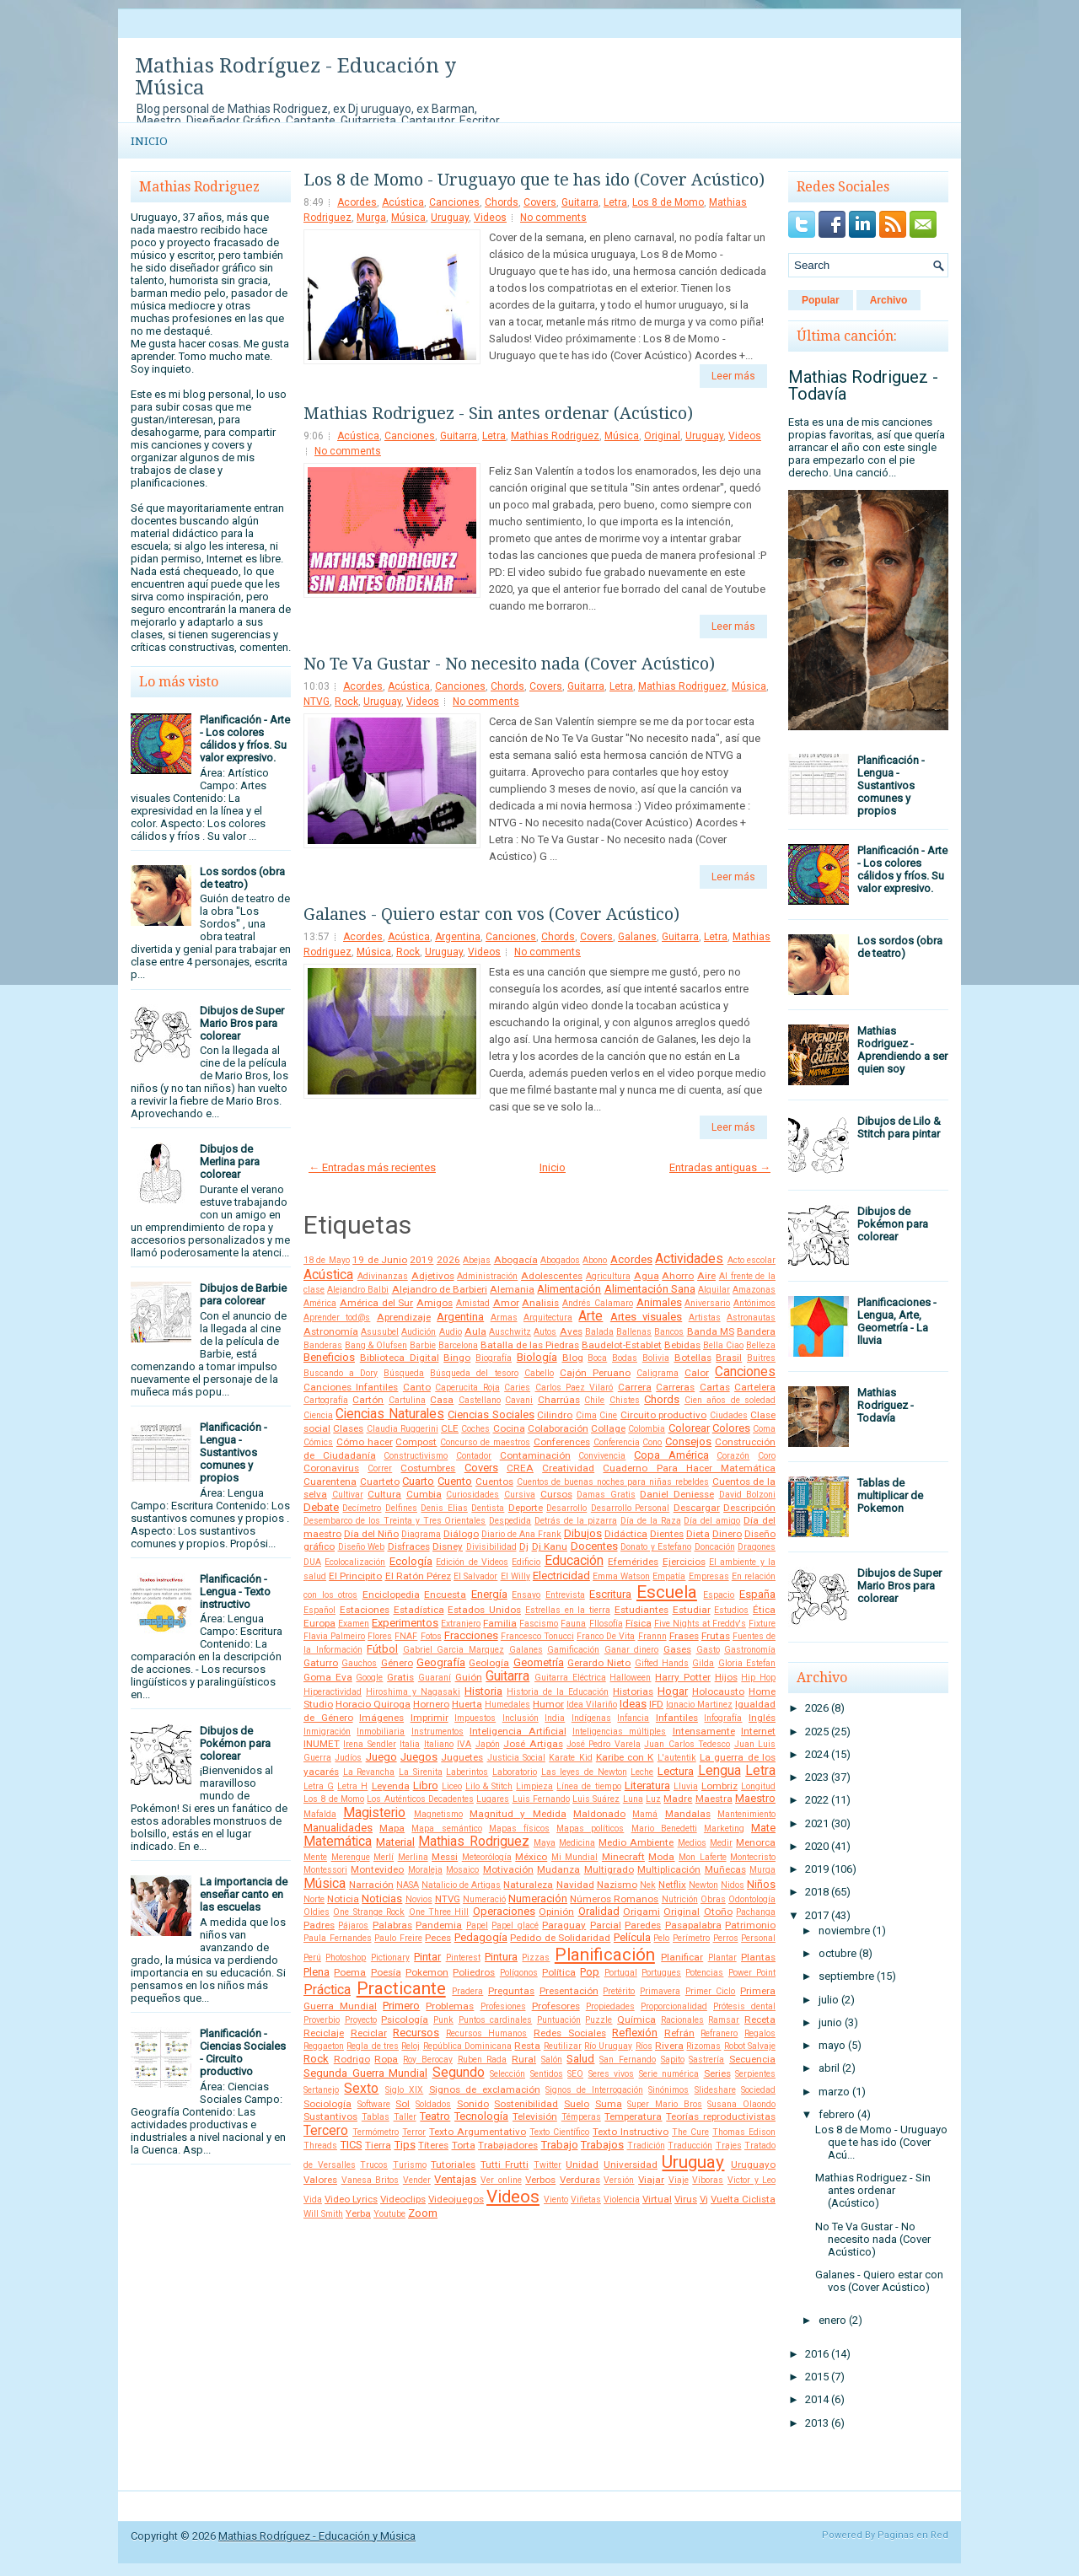 This screenshot has width=1079, height=2576. Describe the element at coordinates (563, 2046) in the screenshot. I see `Reutilizar` at that location.